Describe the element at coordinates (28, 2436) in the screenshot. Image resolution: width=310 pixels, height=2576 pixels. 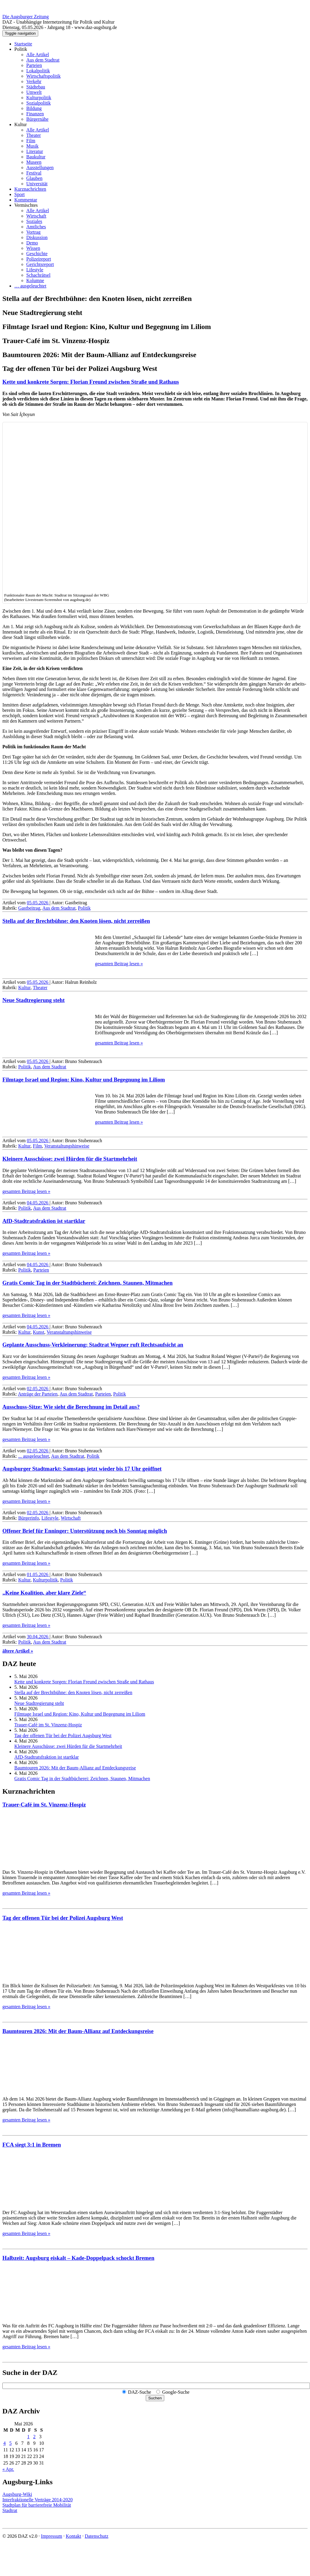
I see `1 [Beiträge veröffentlicht am 1. May 2026]` at that location.